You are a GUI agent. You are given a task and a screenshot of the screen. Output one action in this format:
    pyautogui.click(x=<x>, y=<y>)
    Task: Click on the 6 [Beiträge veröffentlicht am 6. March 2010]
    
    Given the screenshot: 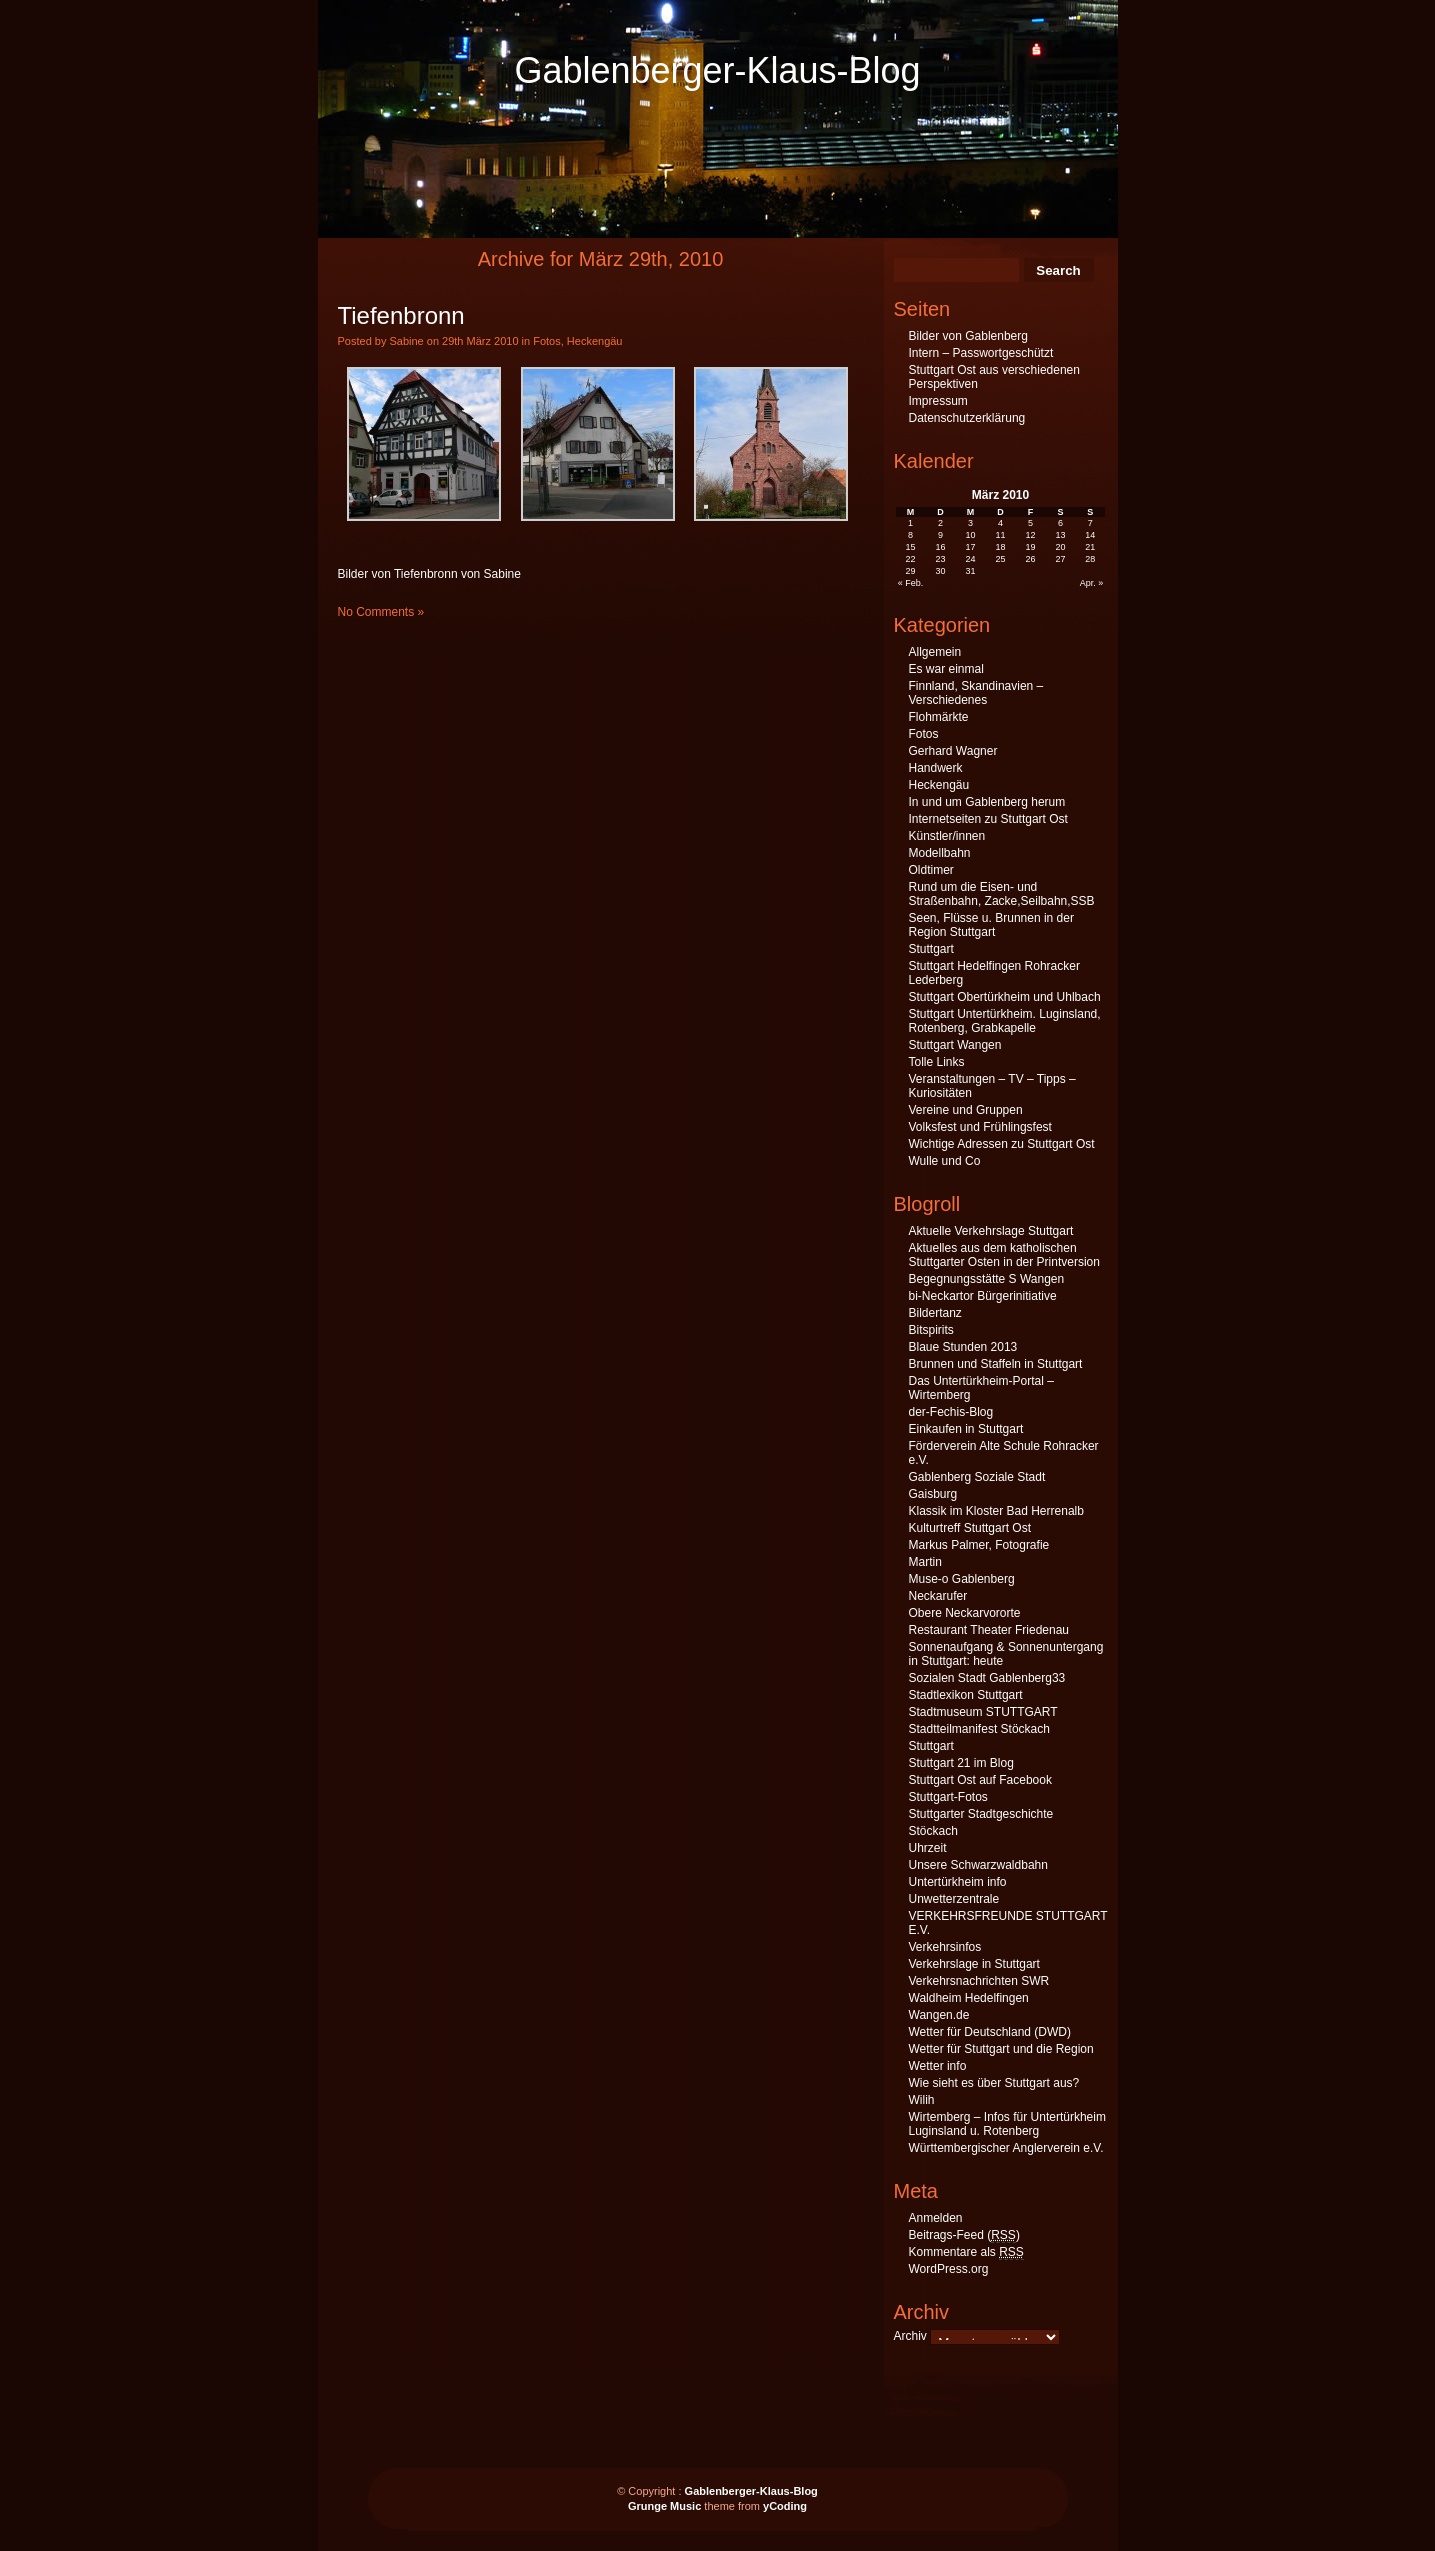 What is the action you would take?
    pyautogui.click(x=1060, y=523)
    